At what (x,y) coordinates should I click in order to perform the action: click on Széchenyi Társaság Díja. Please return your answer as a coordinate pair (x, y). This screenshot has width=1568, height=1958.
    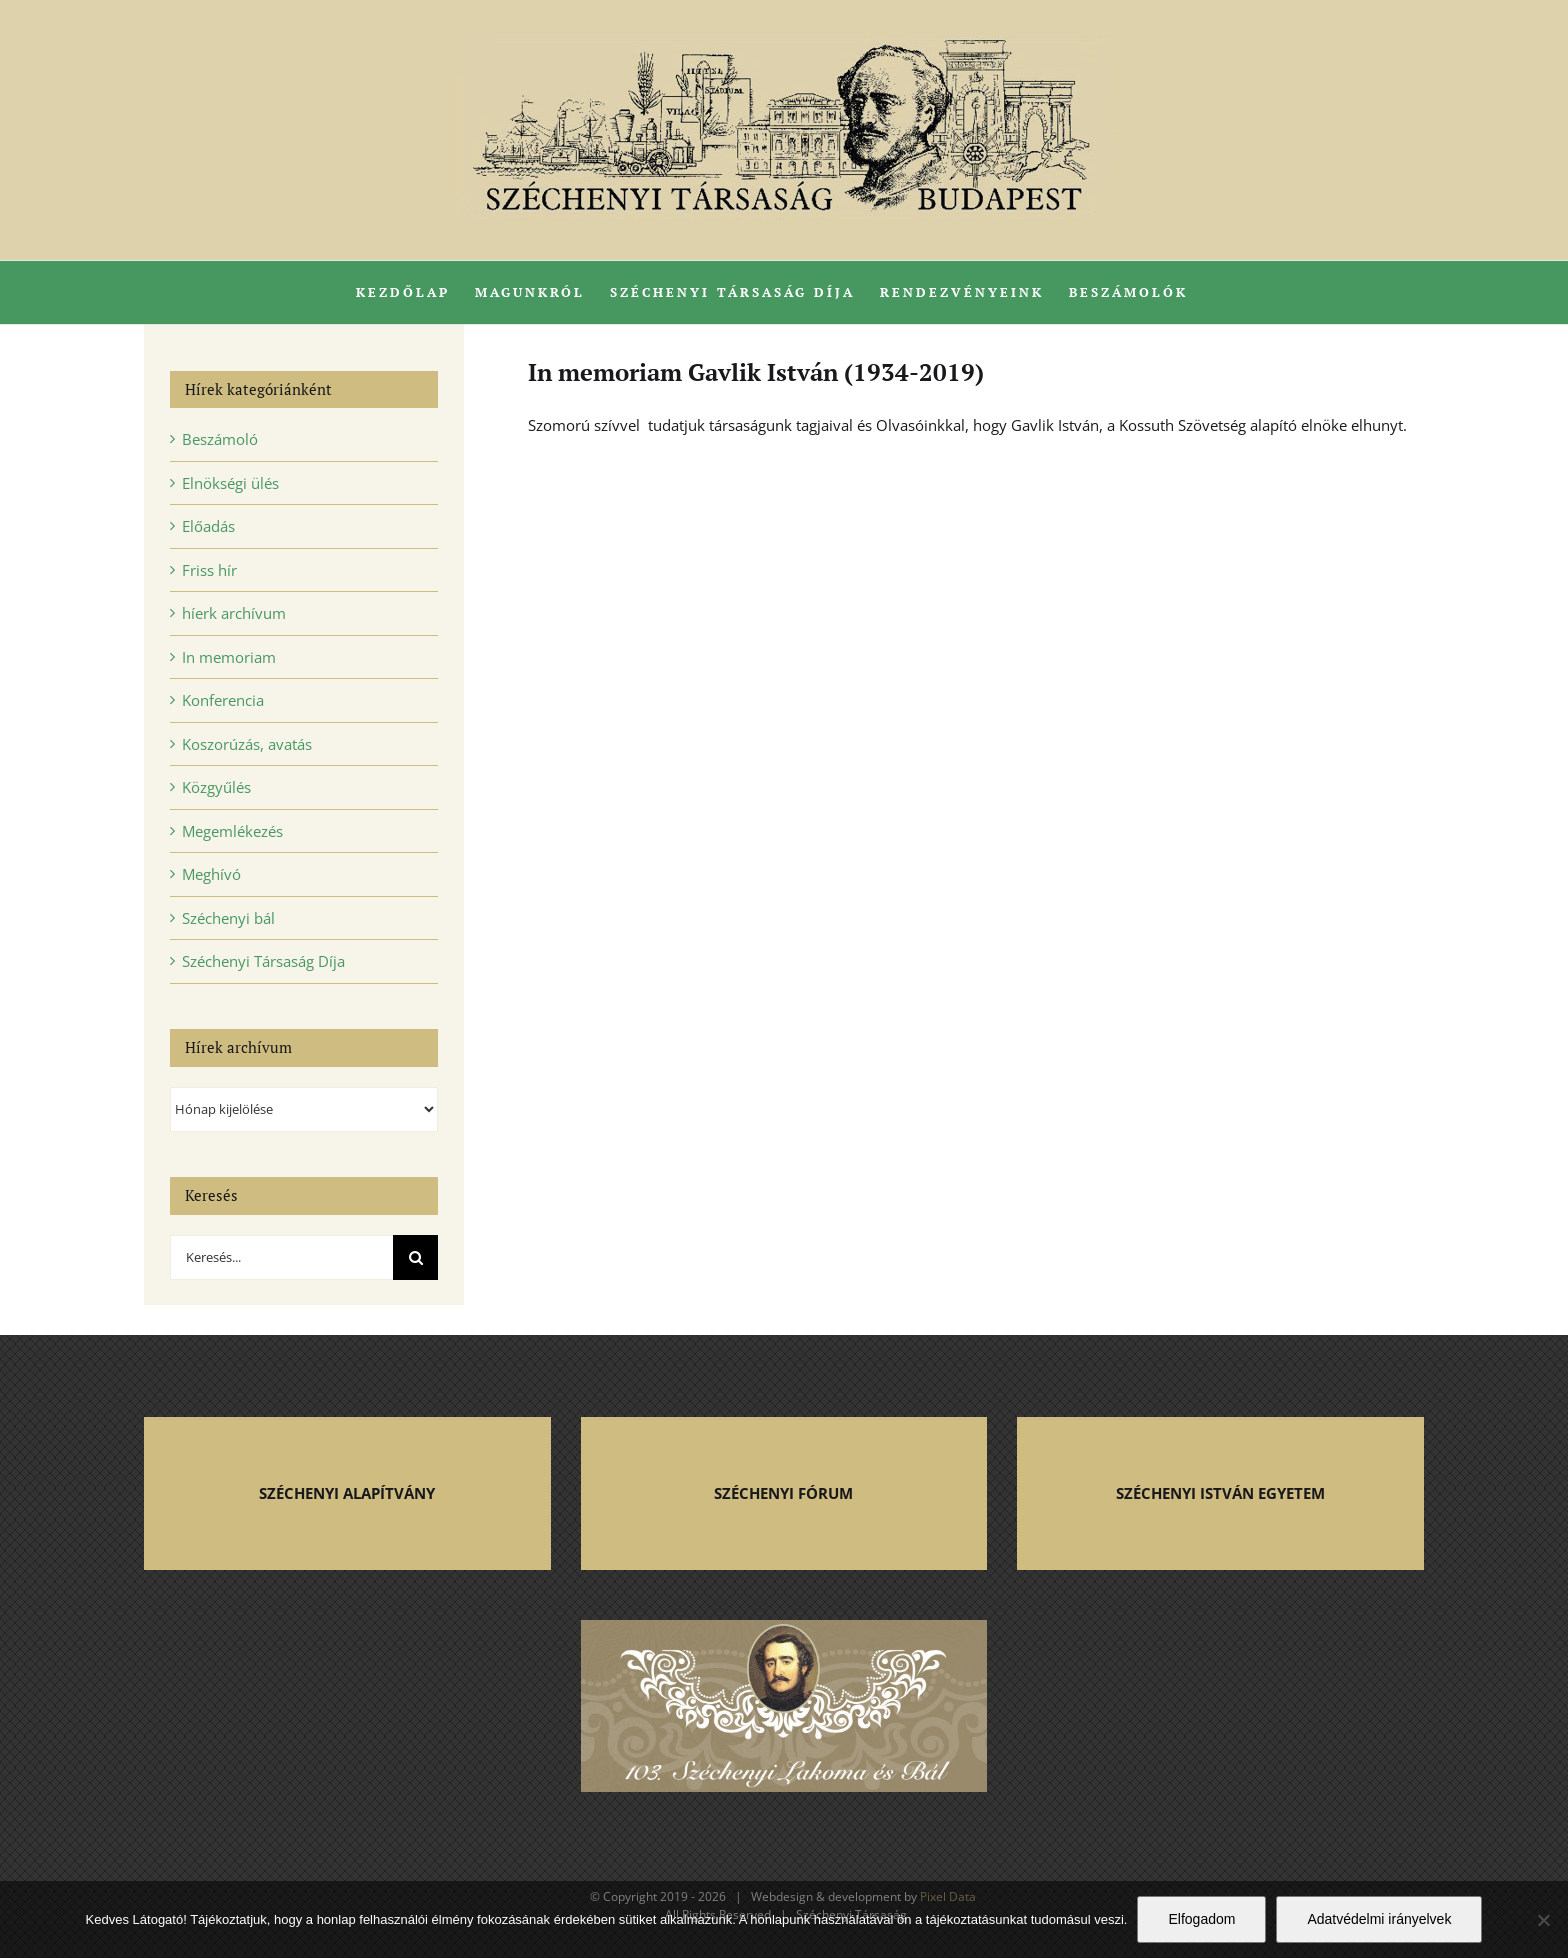
    Looking at the image, I should click on (263, 961).